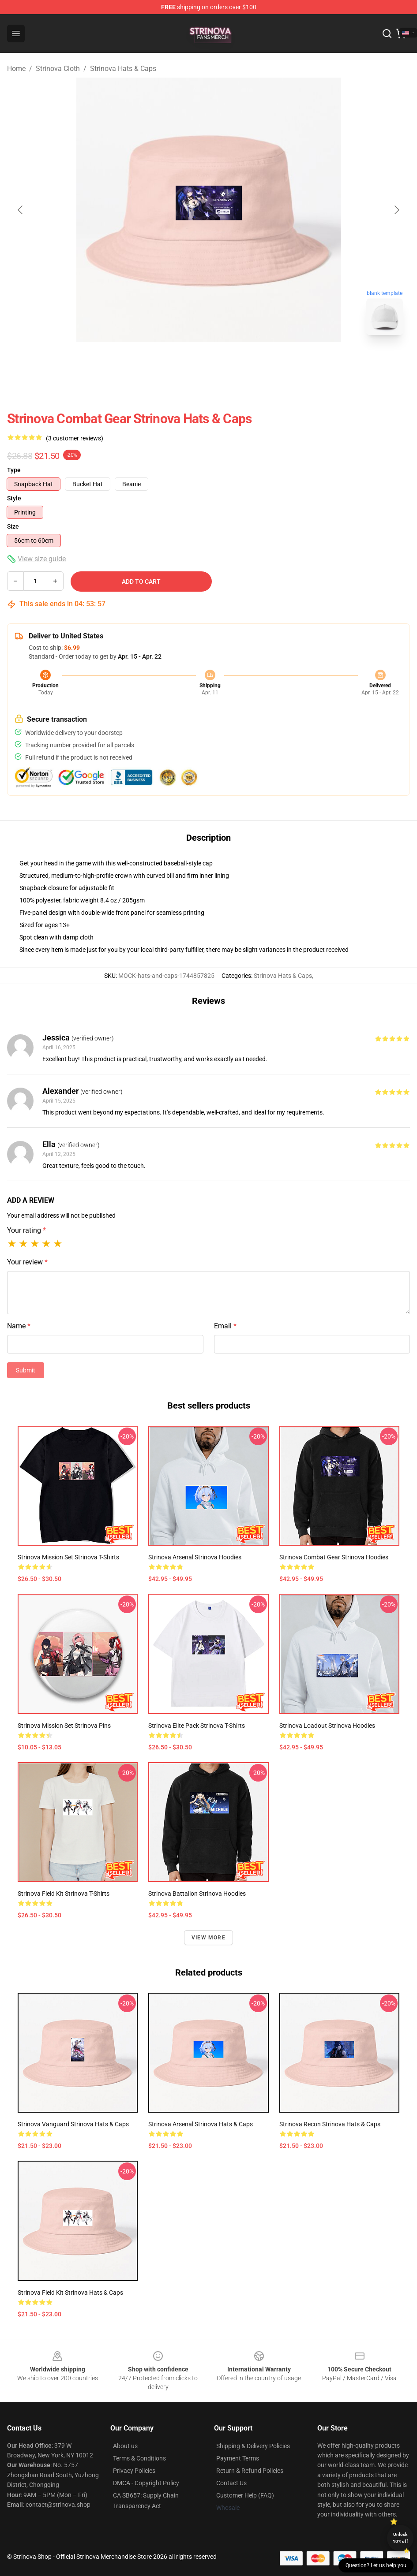 The image size is (417, 2576). I want to click on Privacy Policies, so click(134, 2470).